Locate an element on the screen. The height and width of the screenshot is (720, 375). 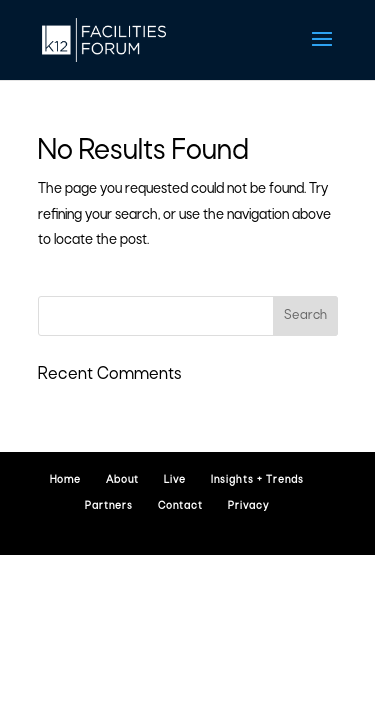
Partners is located at coordinates (109, 506).